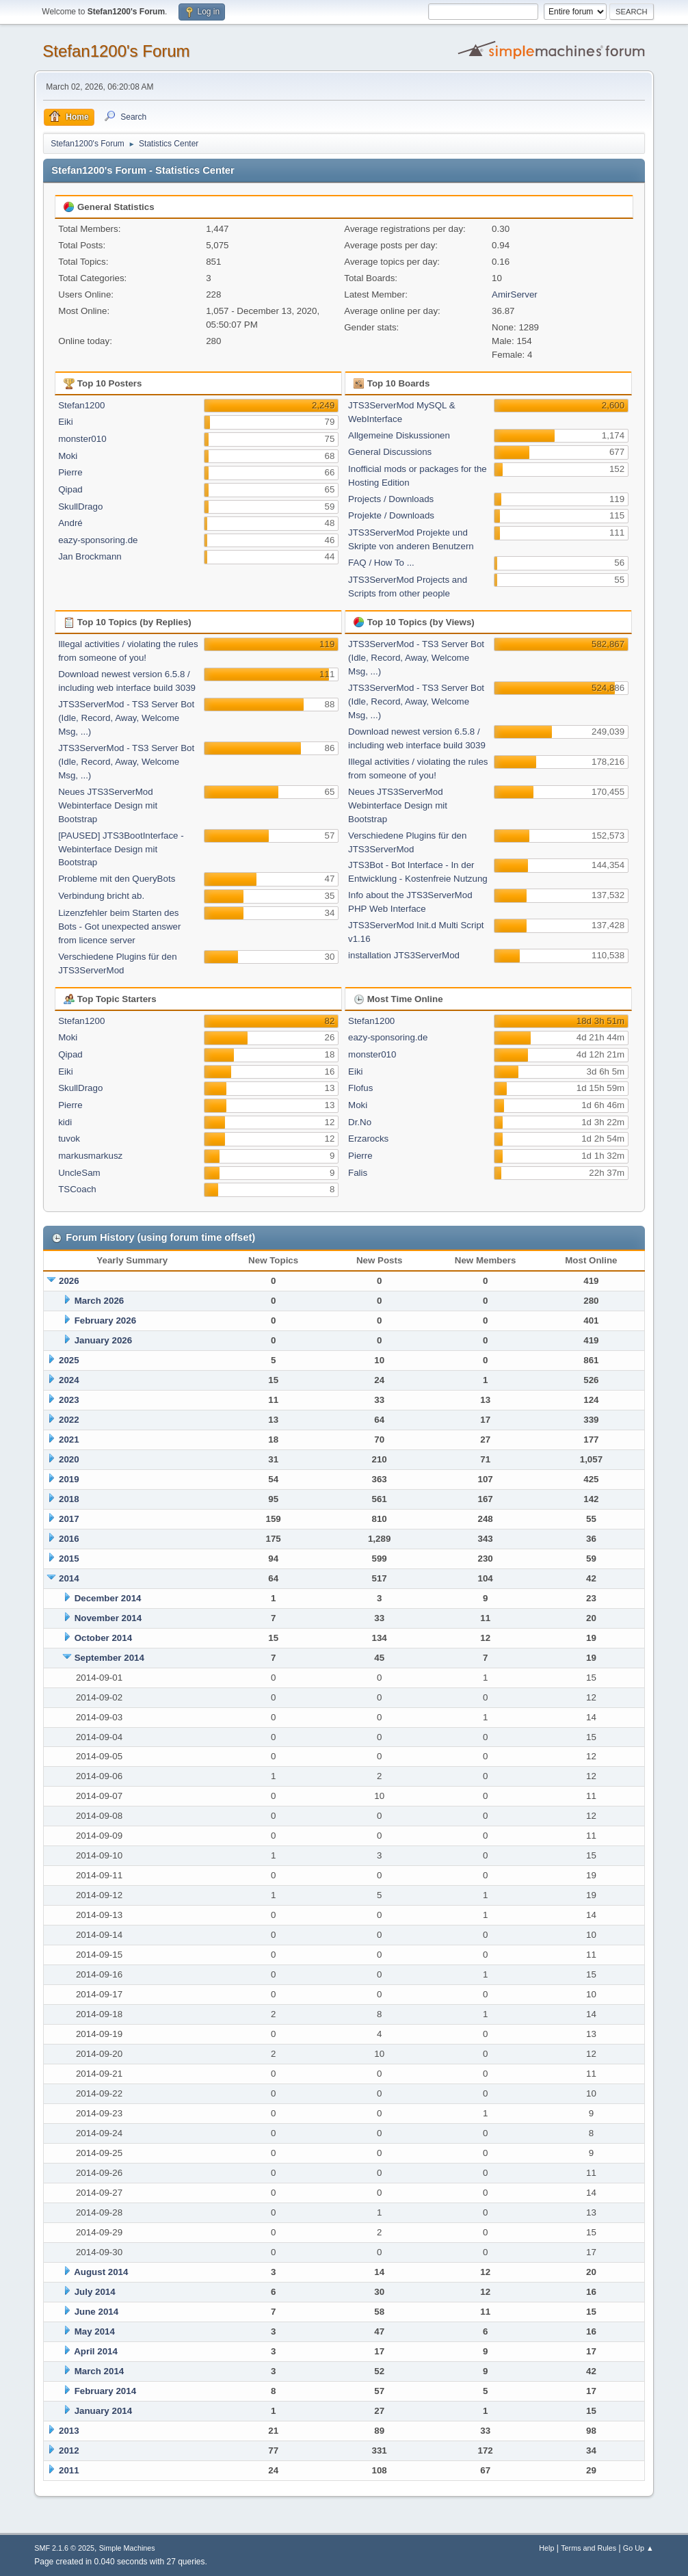 This screenshot has width=688, height=2576. Describe the element at coordinates (96, 2311) in the screenshot. I see `June 2014` at that location.